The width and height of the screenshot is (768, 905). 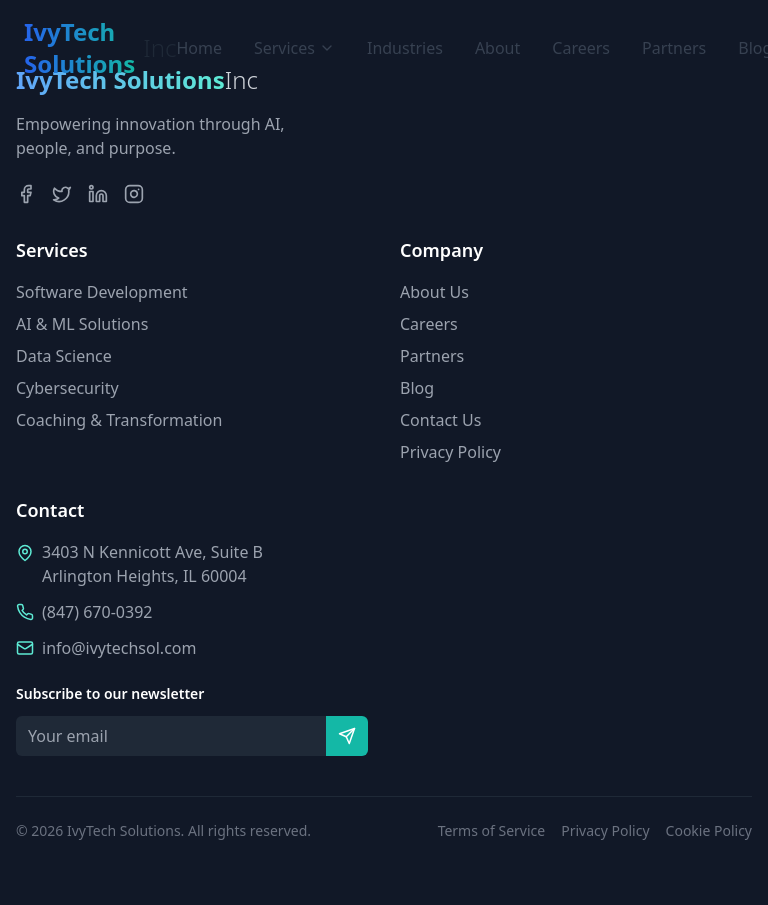 I want to click on Cybersecurity, so click(x=67, y=388).